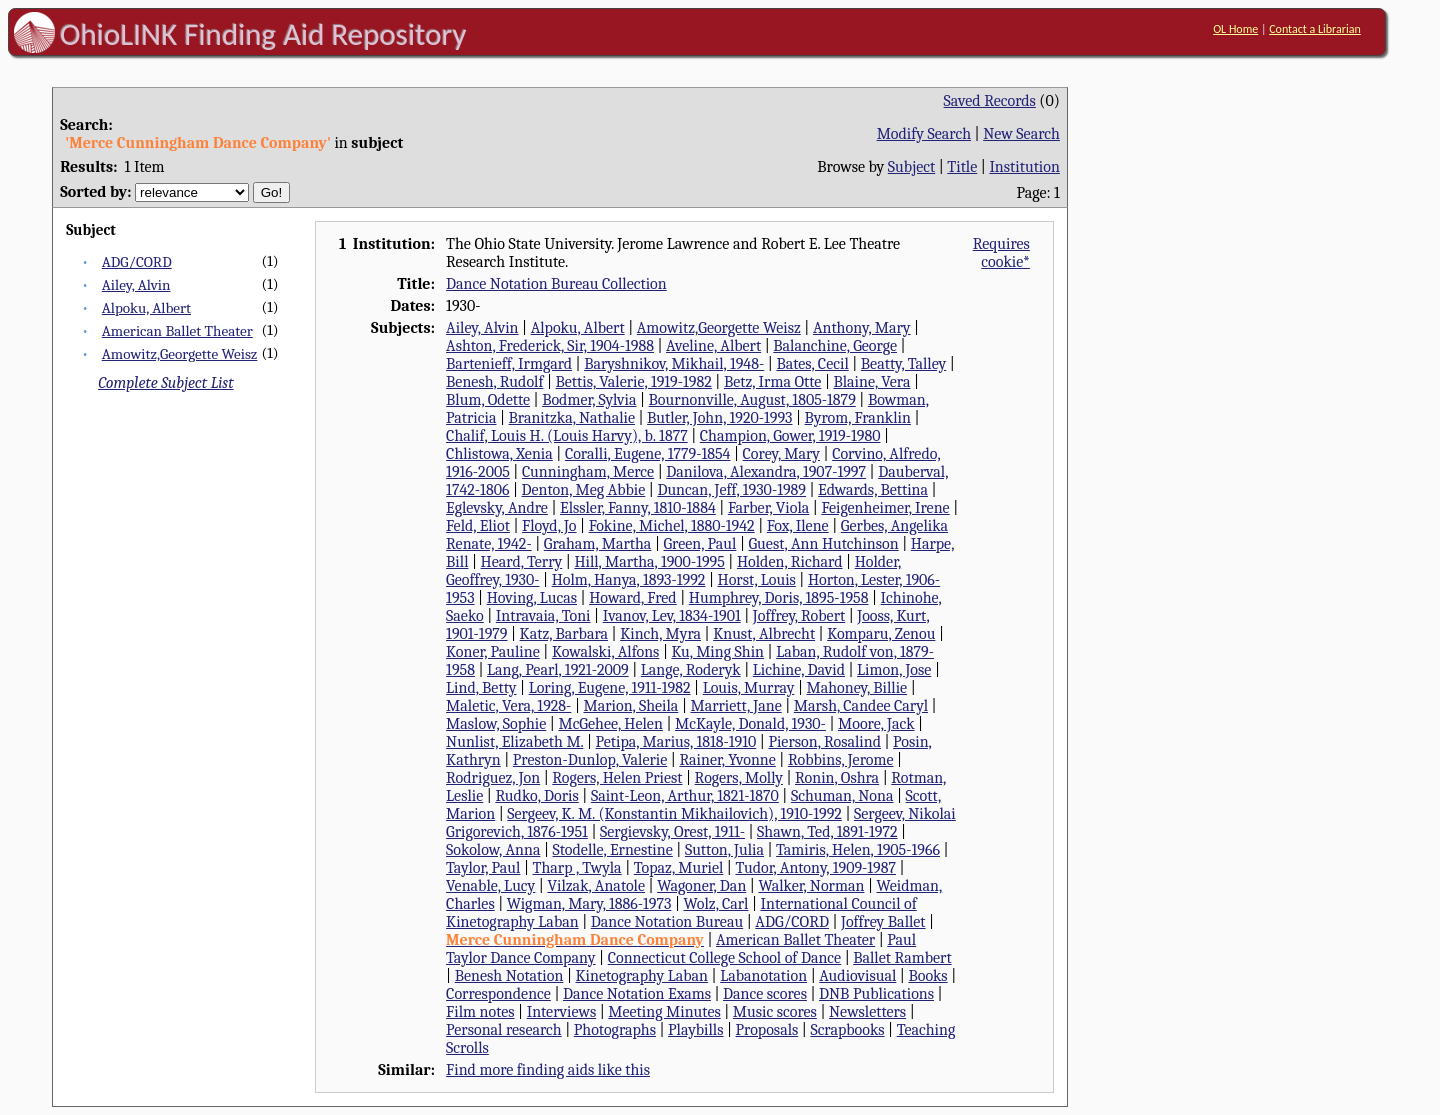  I want to click on Horst, Louis, so click(757, 580).